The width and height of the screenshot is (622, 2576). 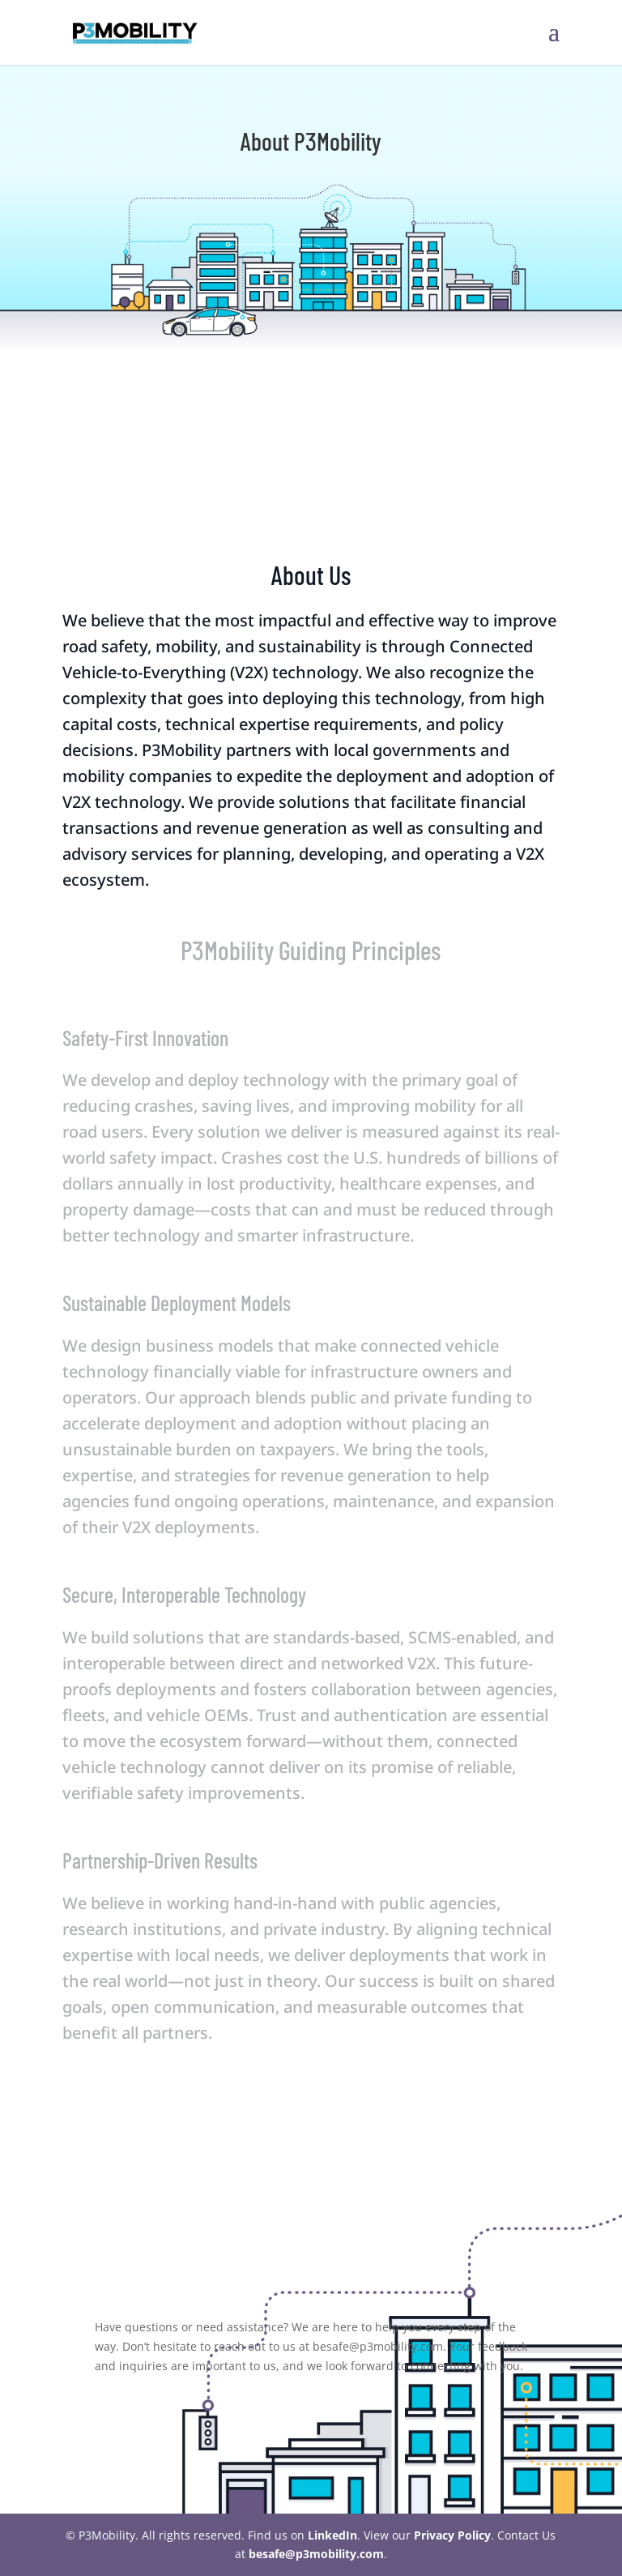 I want to click on LinkedIn, so click(x=332, y=2535).